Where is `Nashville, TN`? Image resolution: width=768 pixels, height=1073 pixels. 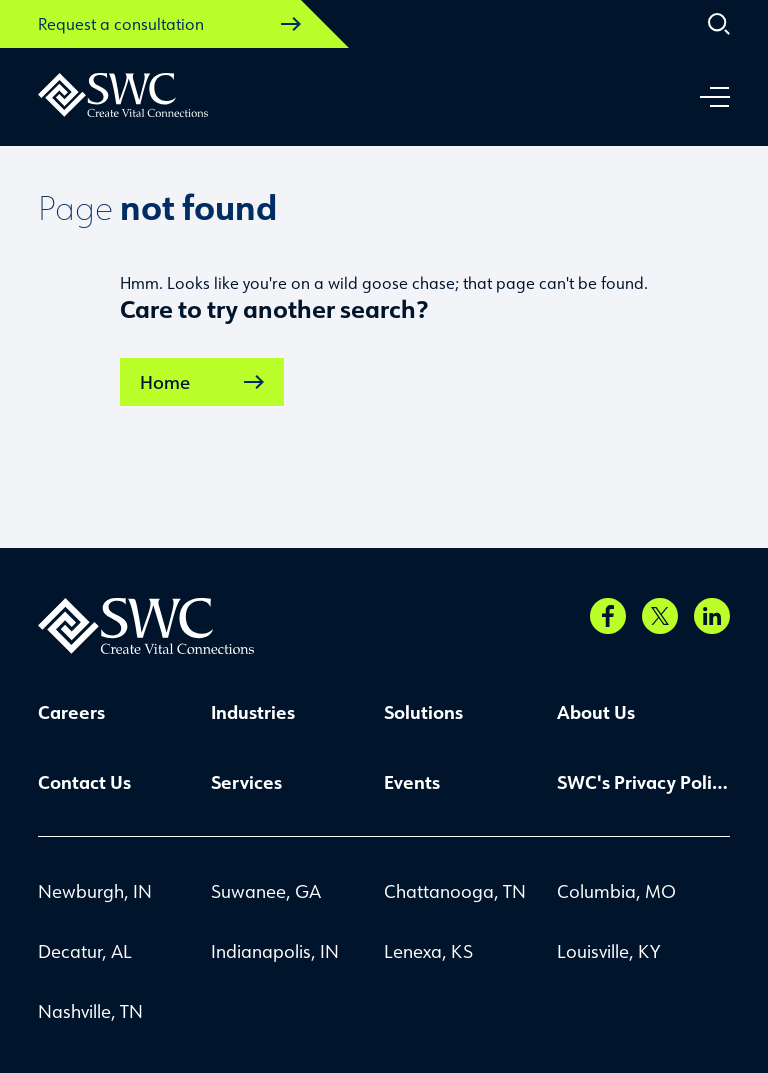 Nashville, TN is located at coordinates (90, 1011).